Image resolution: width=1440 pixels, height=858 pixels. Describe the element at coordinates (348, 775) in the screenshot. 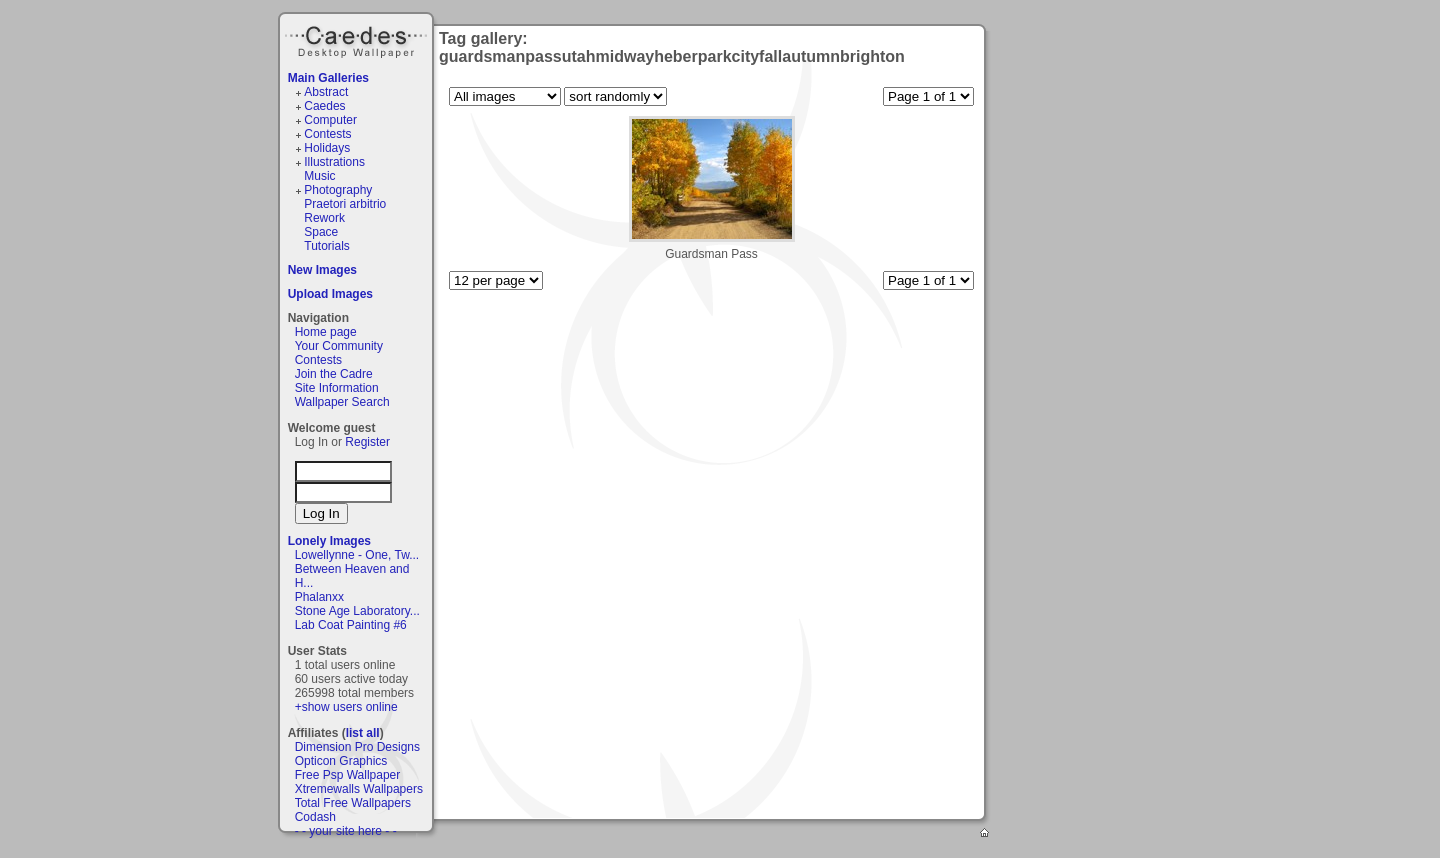

I see `Free Psp Wallpaper` at that location.